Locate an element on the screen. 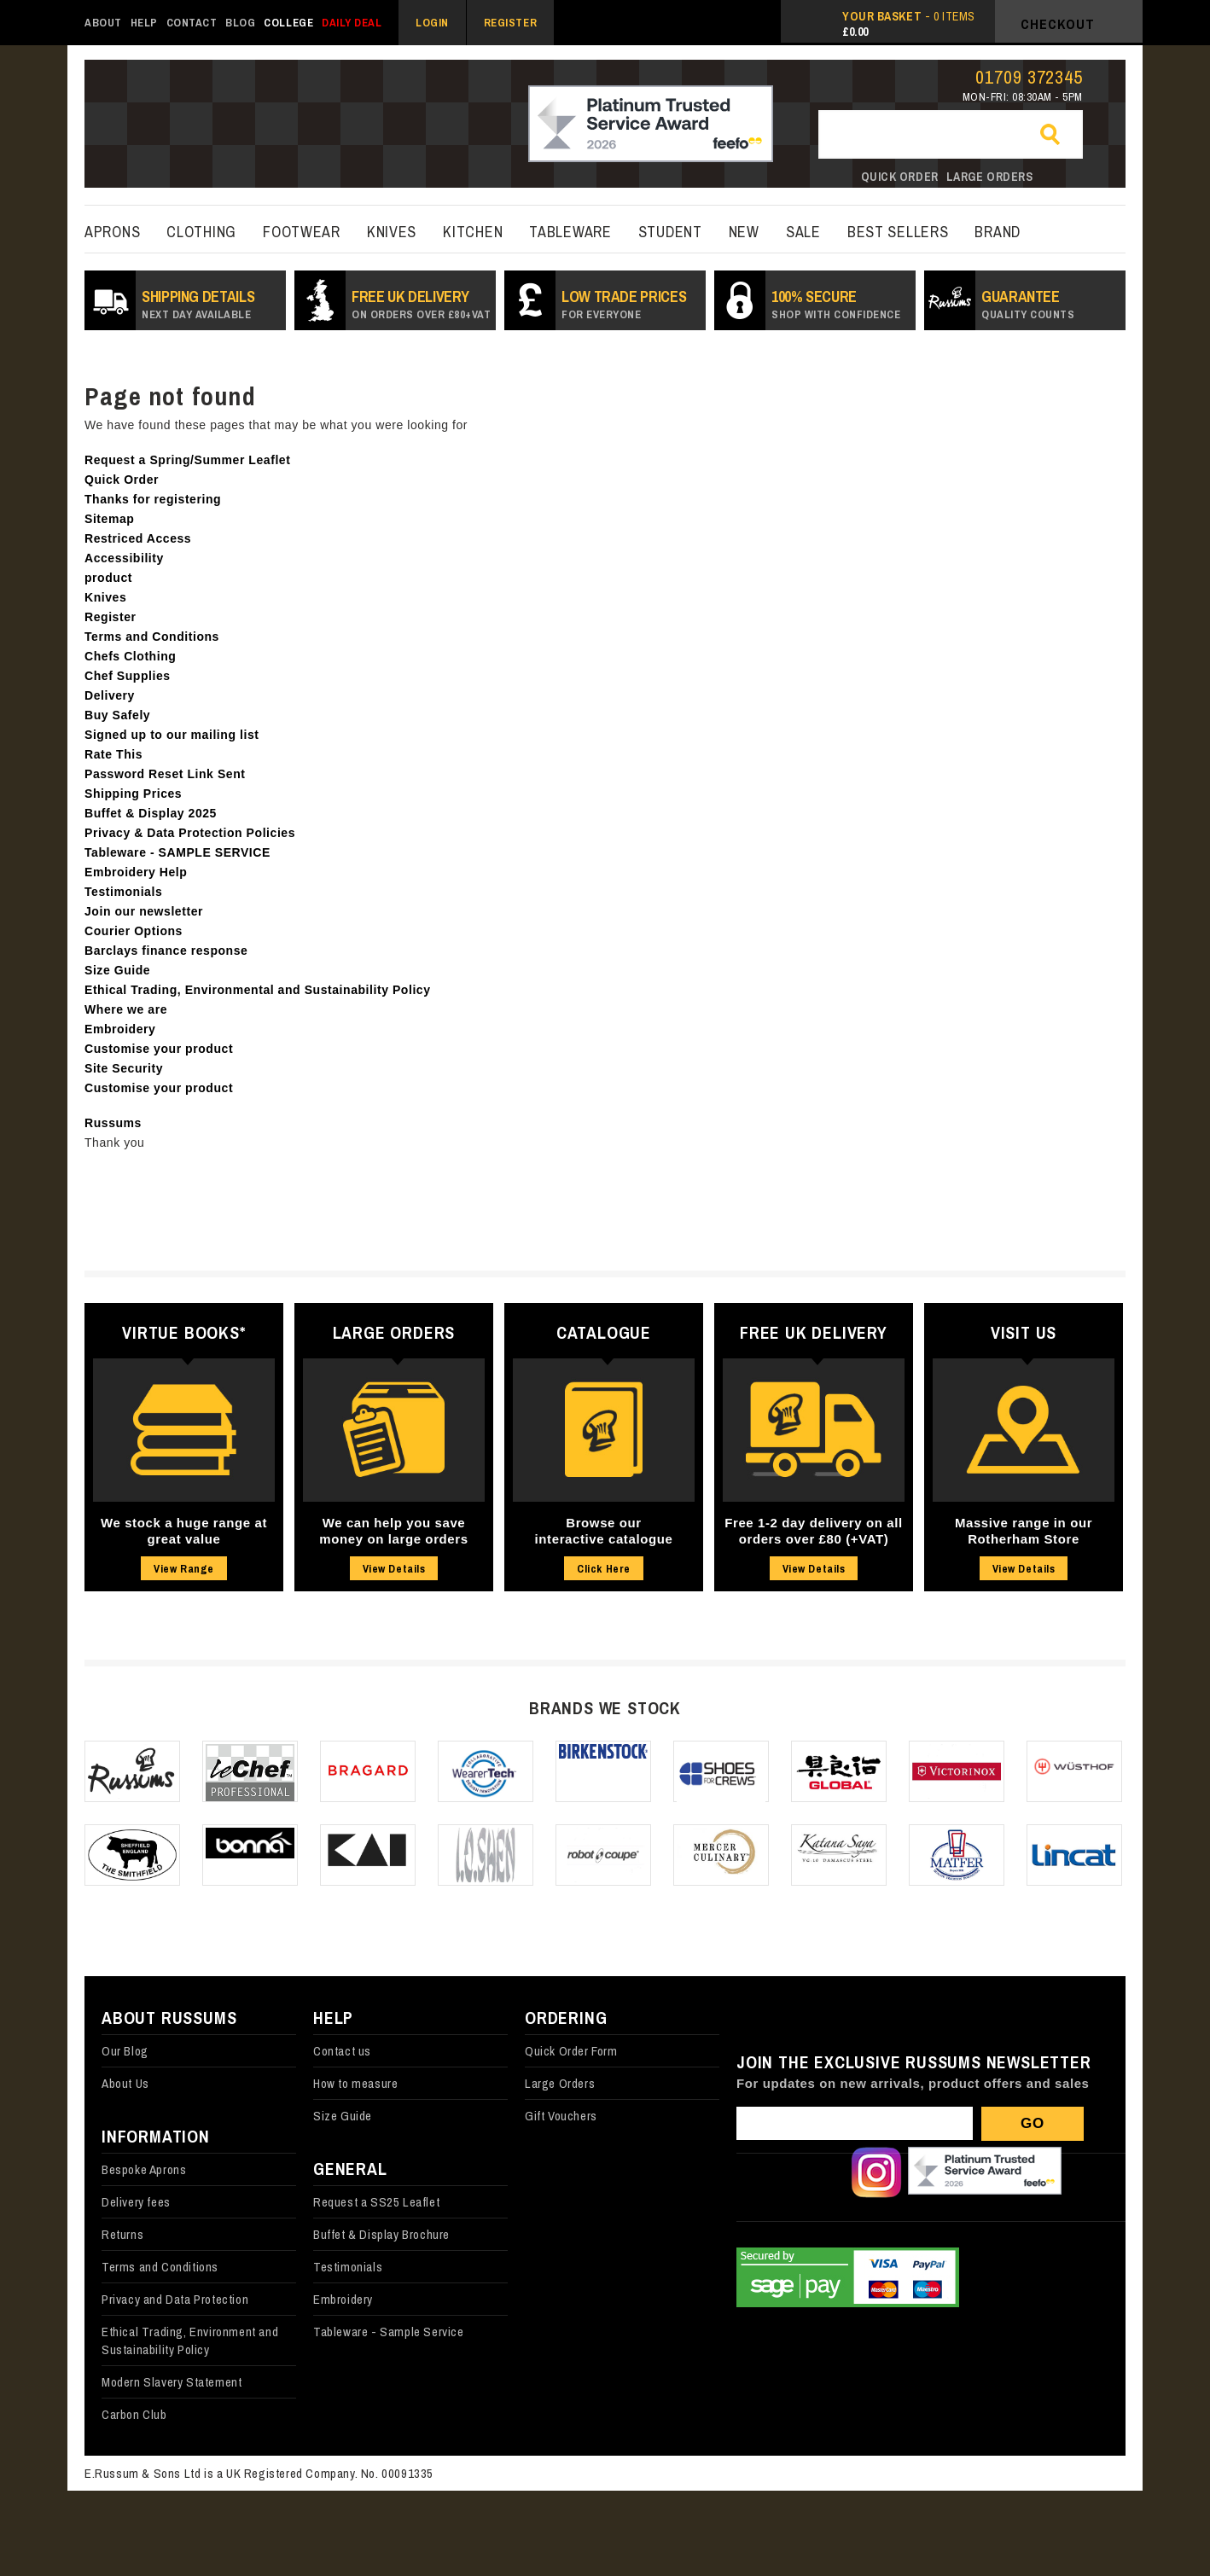 The image size is (1210, 2576). Contact is located at coordinates (192, 22).